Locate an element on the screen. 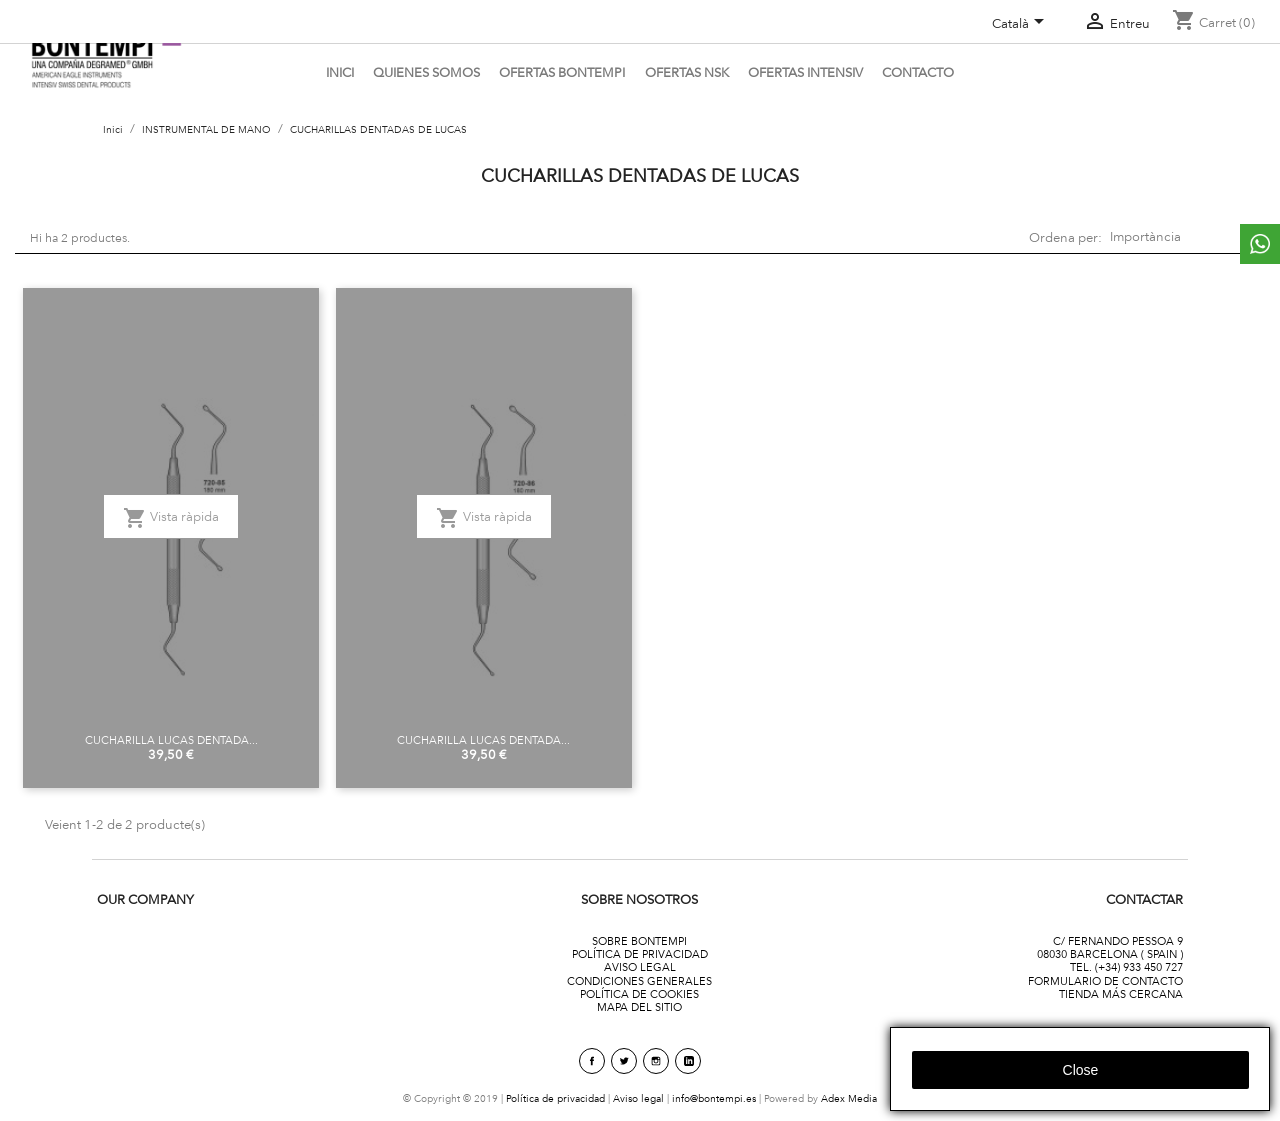 This screenshot has height=1121, width=1280. AVISO LEGAL is located at coordinates (640, 967).